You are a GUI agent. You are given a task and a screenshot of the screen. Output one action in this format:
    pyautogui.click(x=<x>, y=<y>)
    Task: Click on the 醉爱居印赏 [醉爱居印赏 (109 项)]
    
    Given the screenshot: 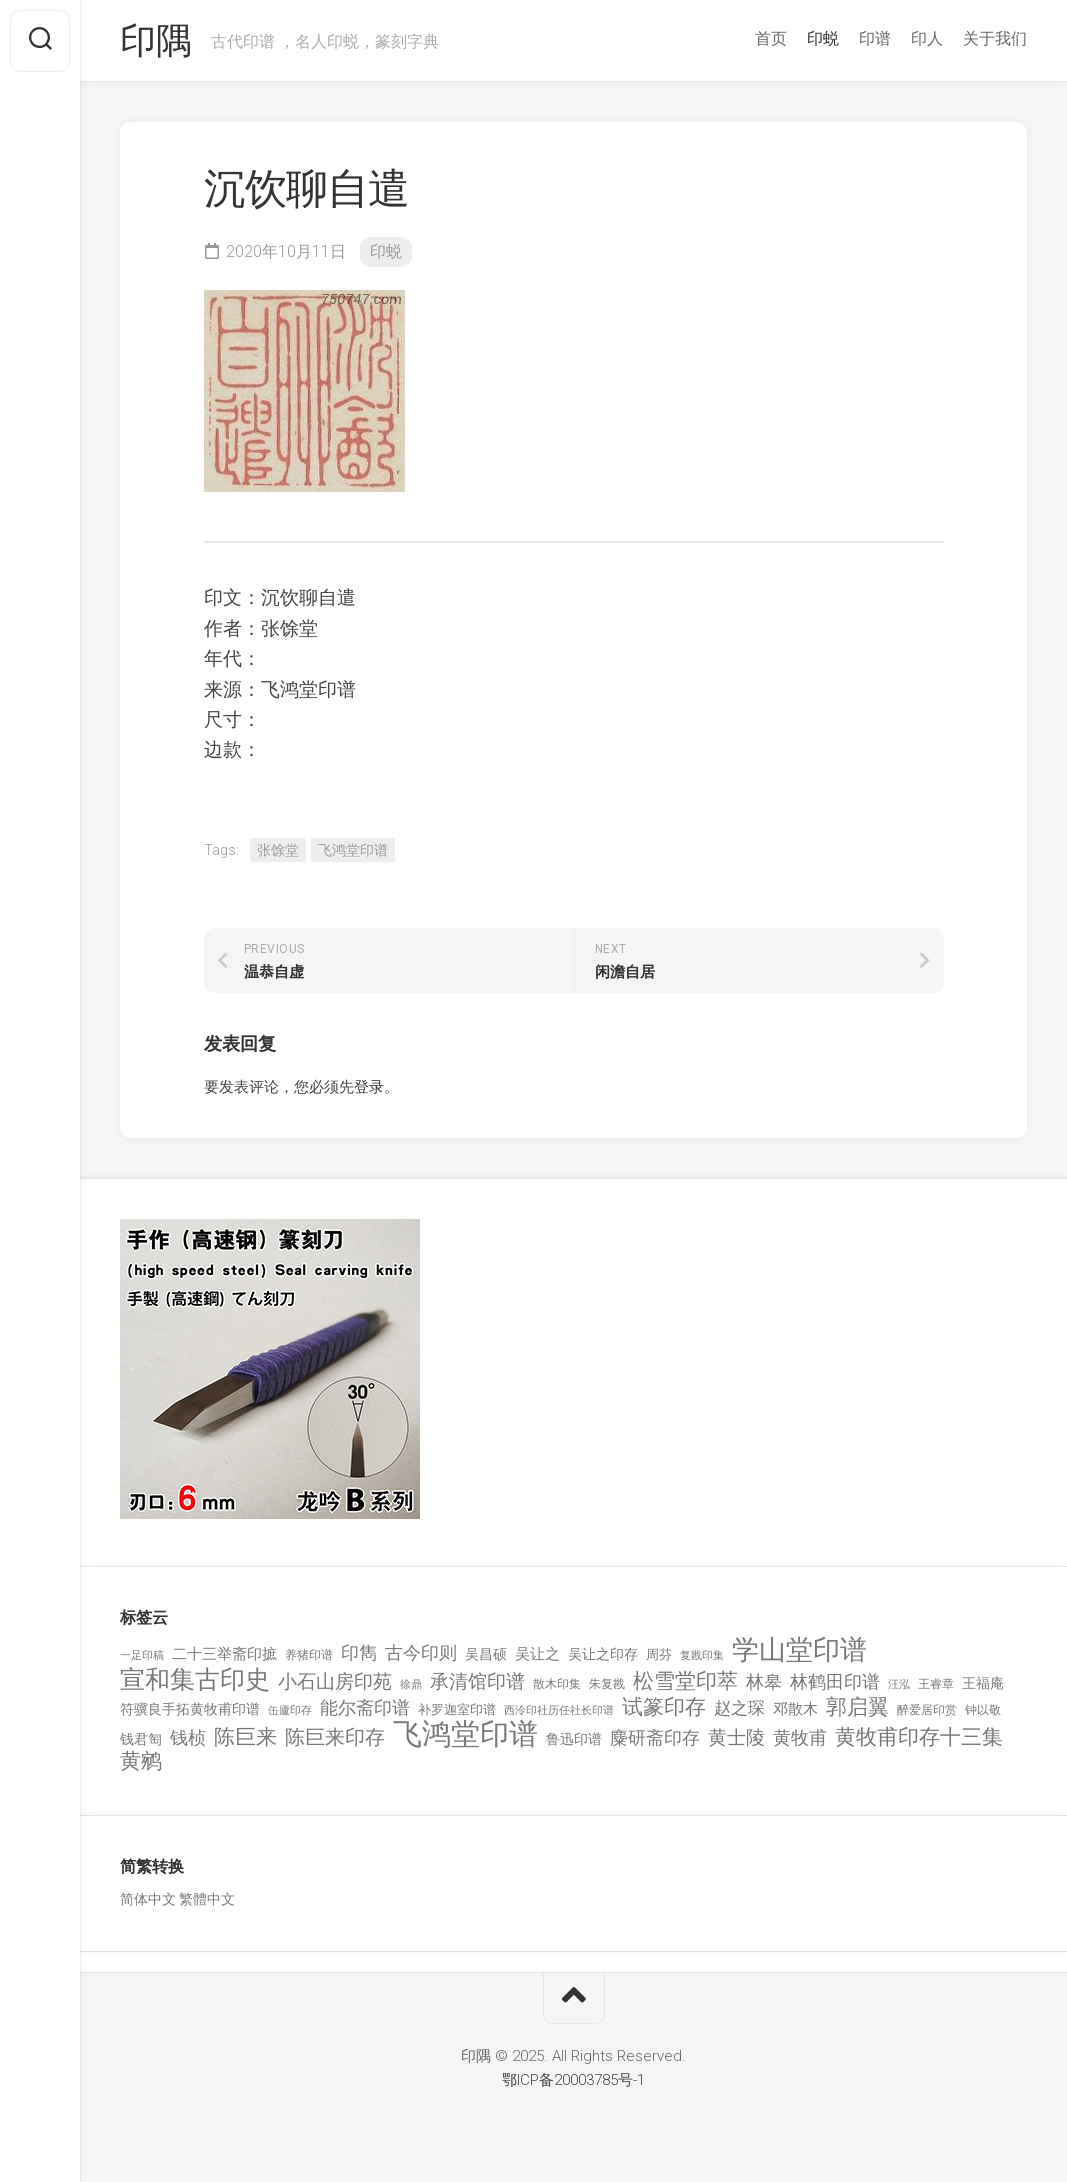 What is the action you would take?
    pyautogui.click(x=927, y=1710)
    